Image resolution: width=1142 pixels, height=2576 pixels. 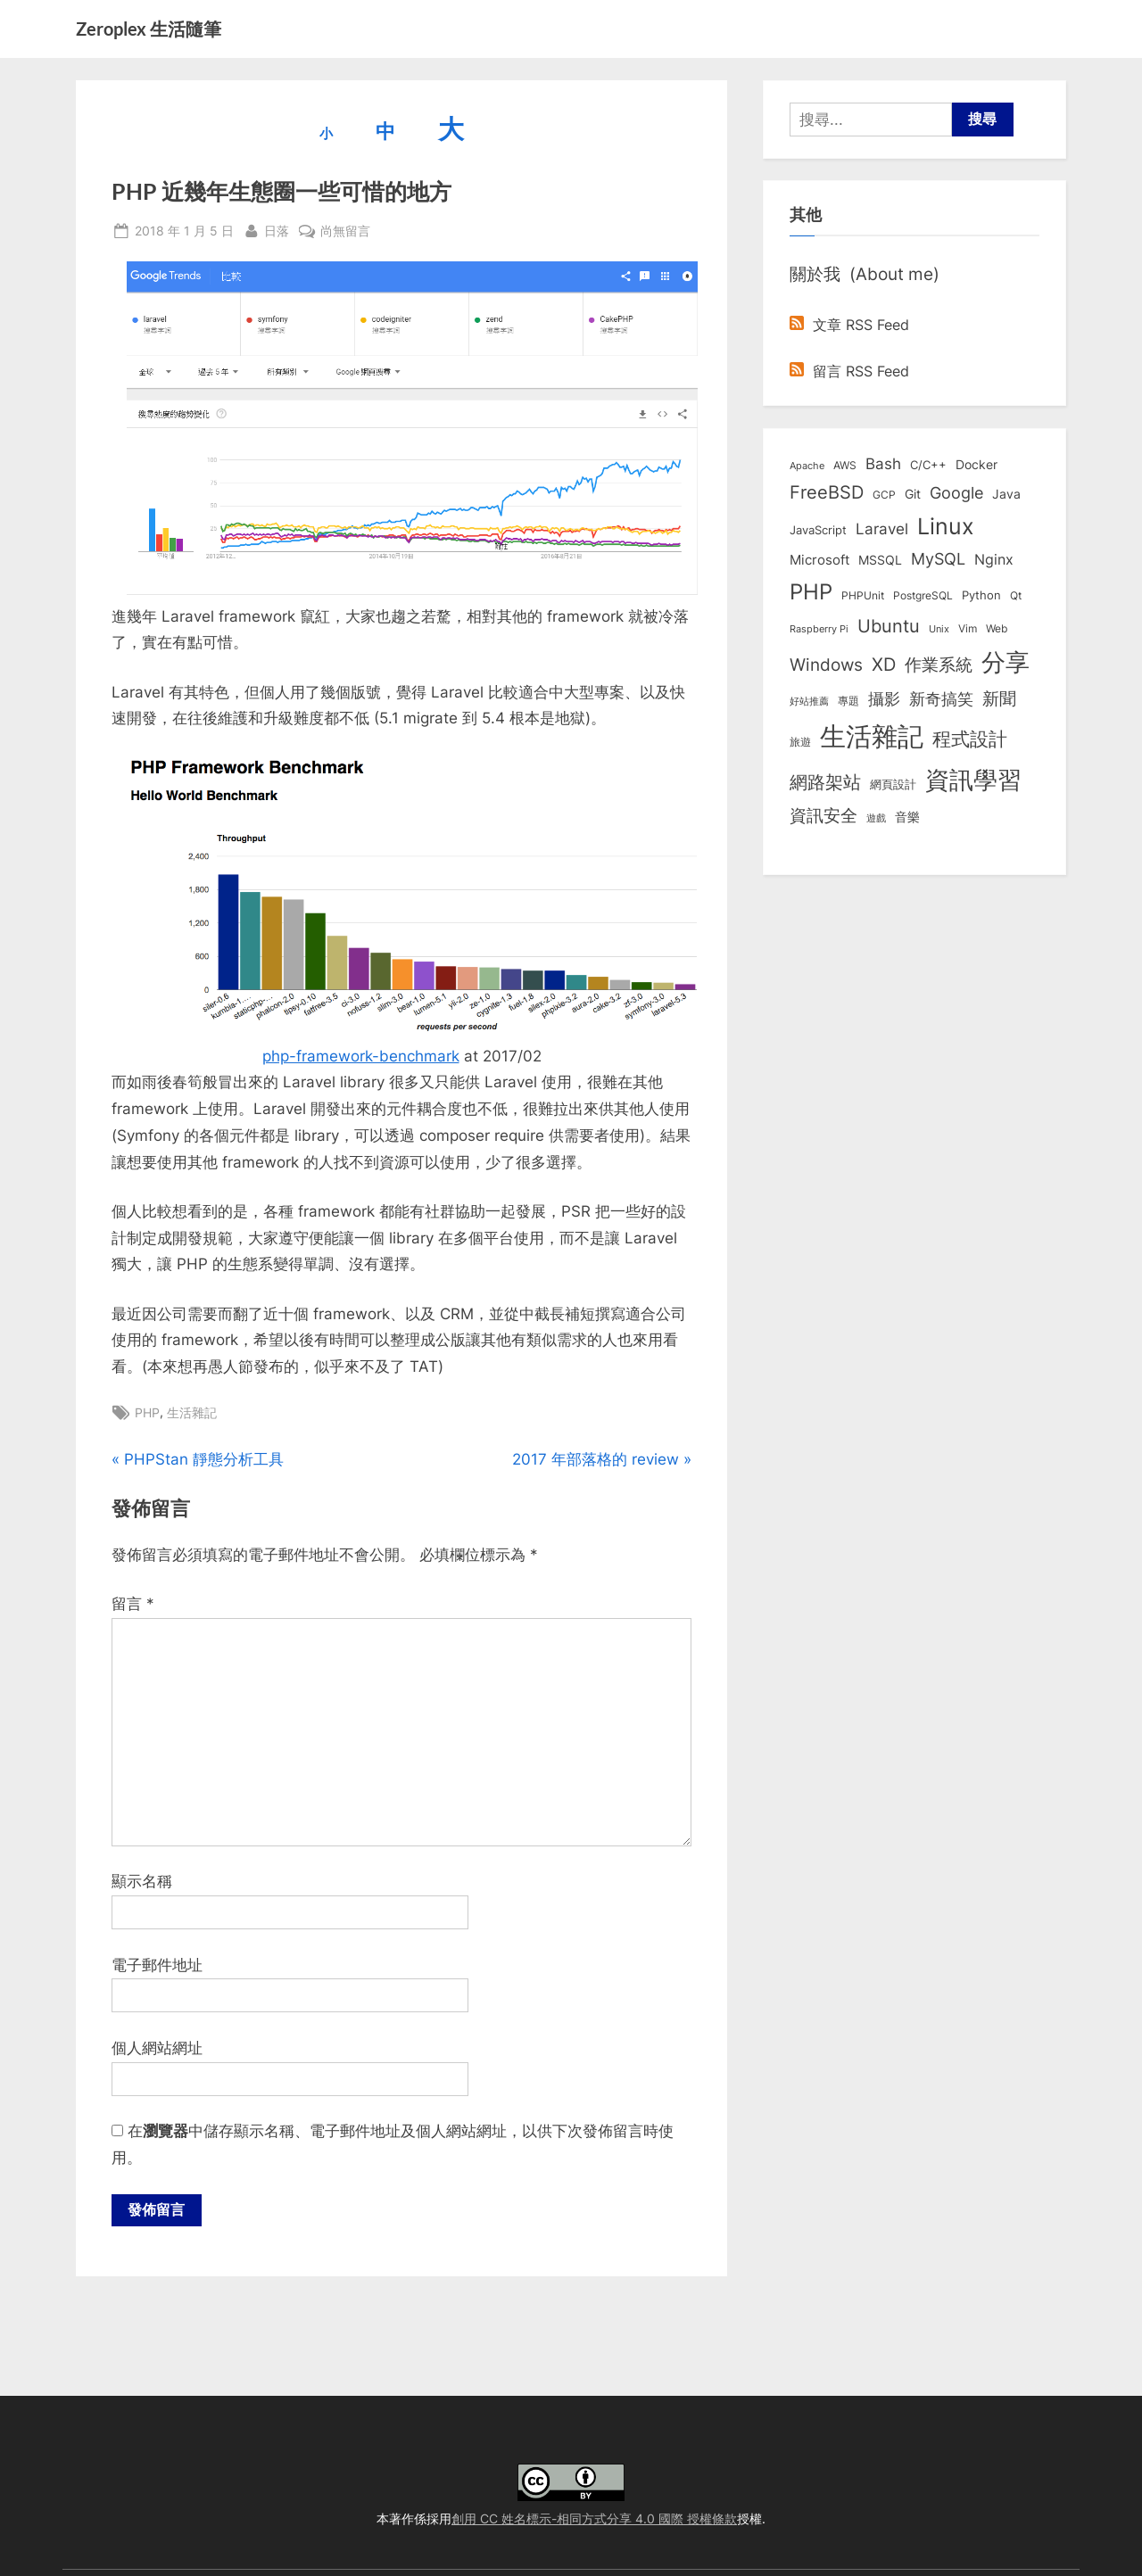 I want to click on 新聞 [新聞 (41 個項目)], so click(x=999, y=699).